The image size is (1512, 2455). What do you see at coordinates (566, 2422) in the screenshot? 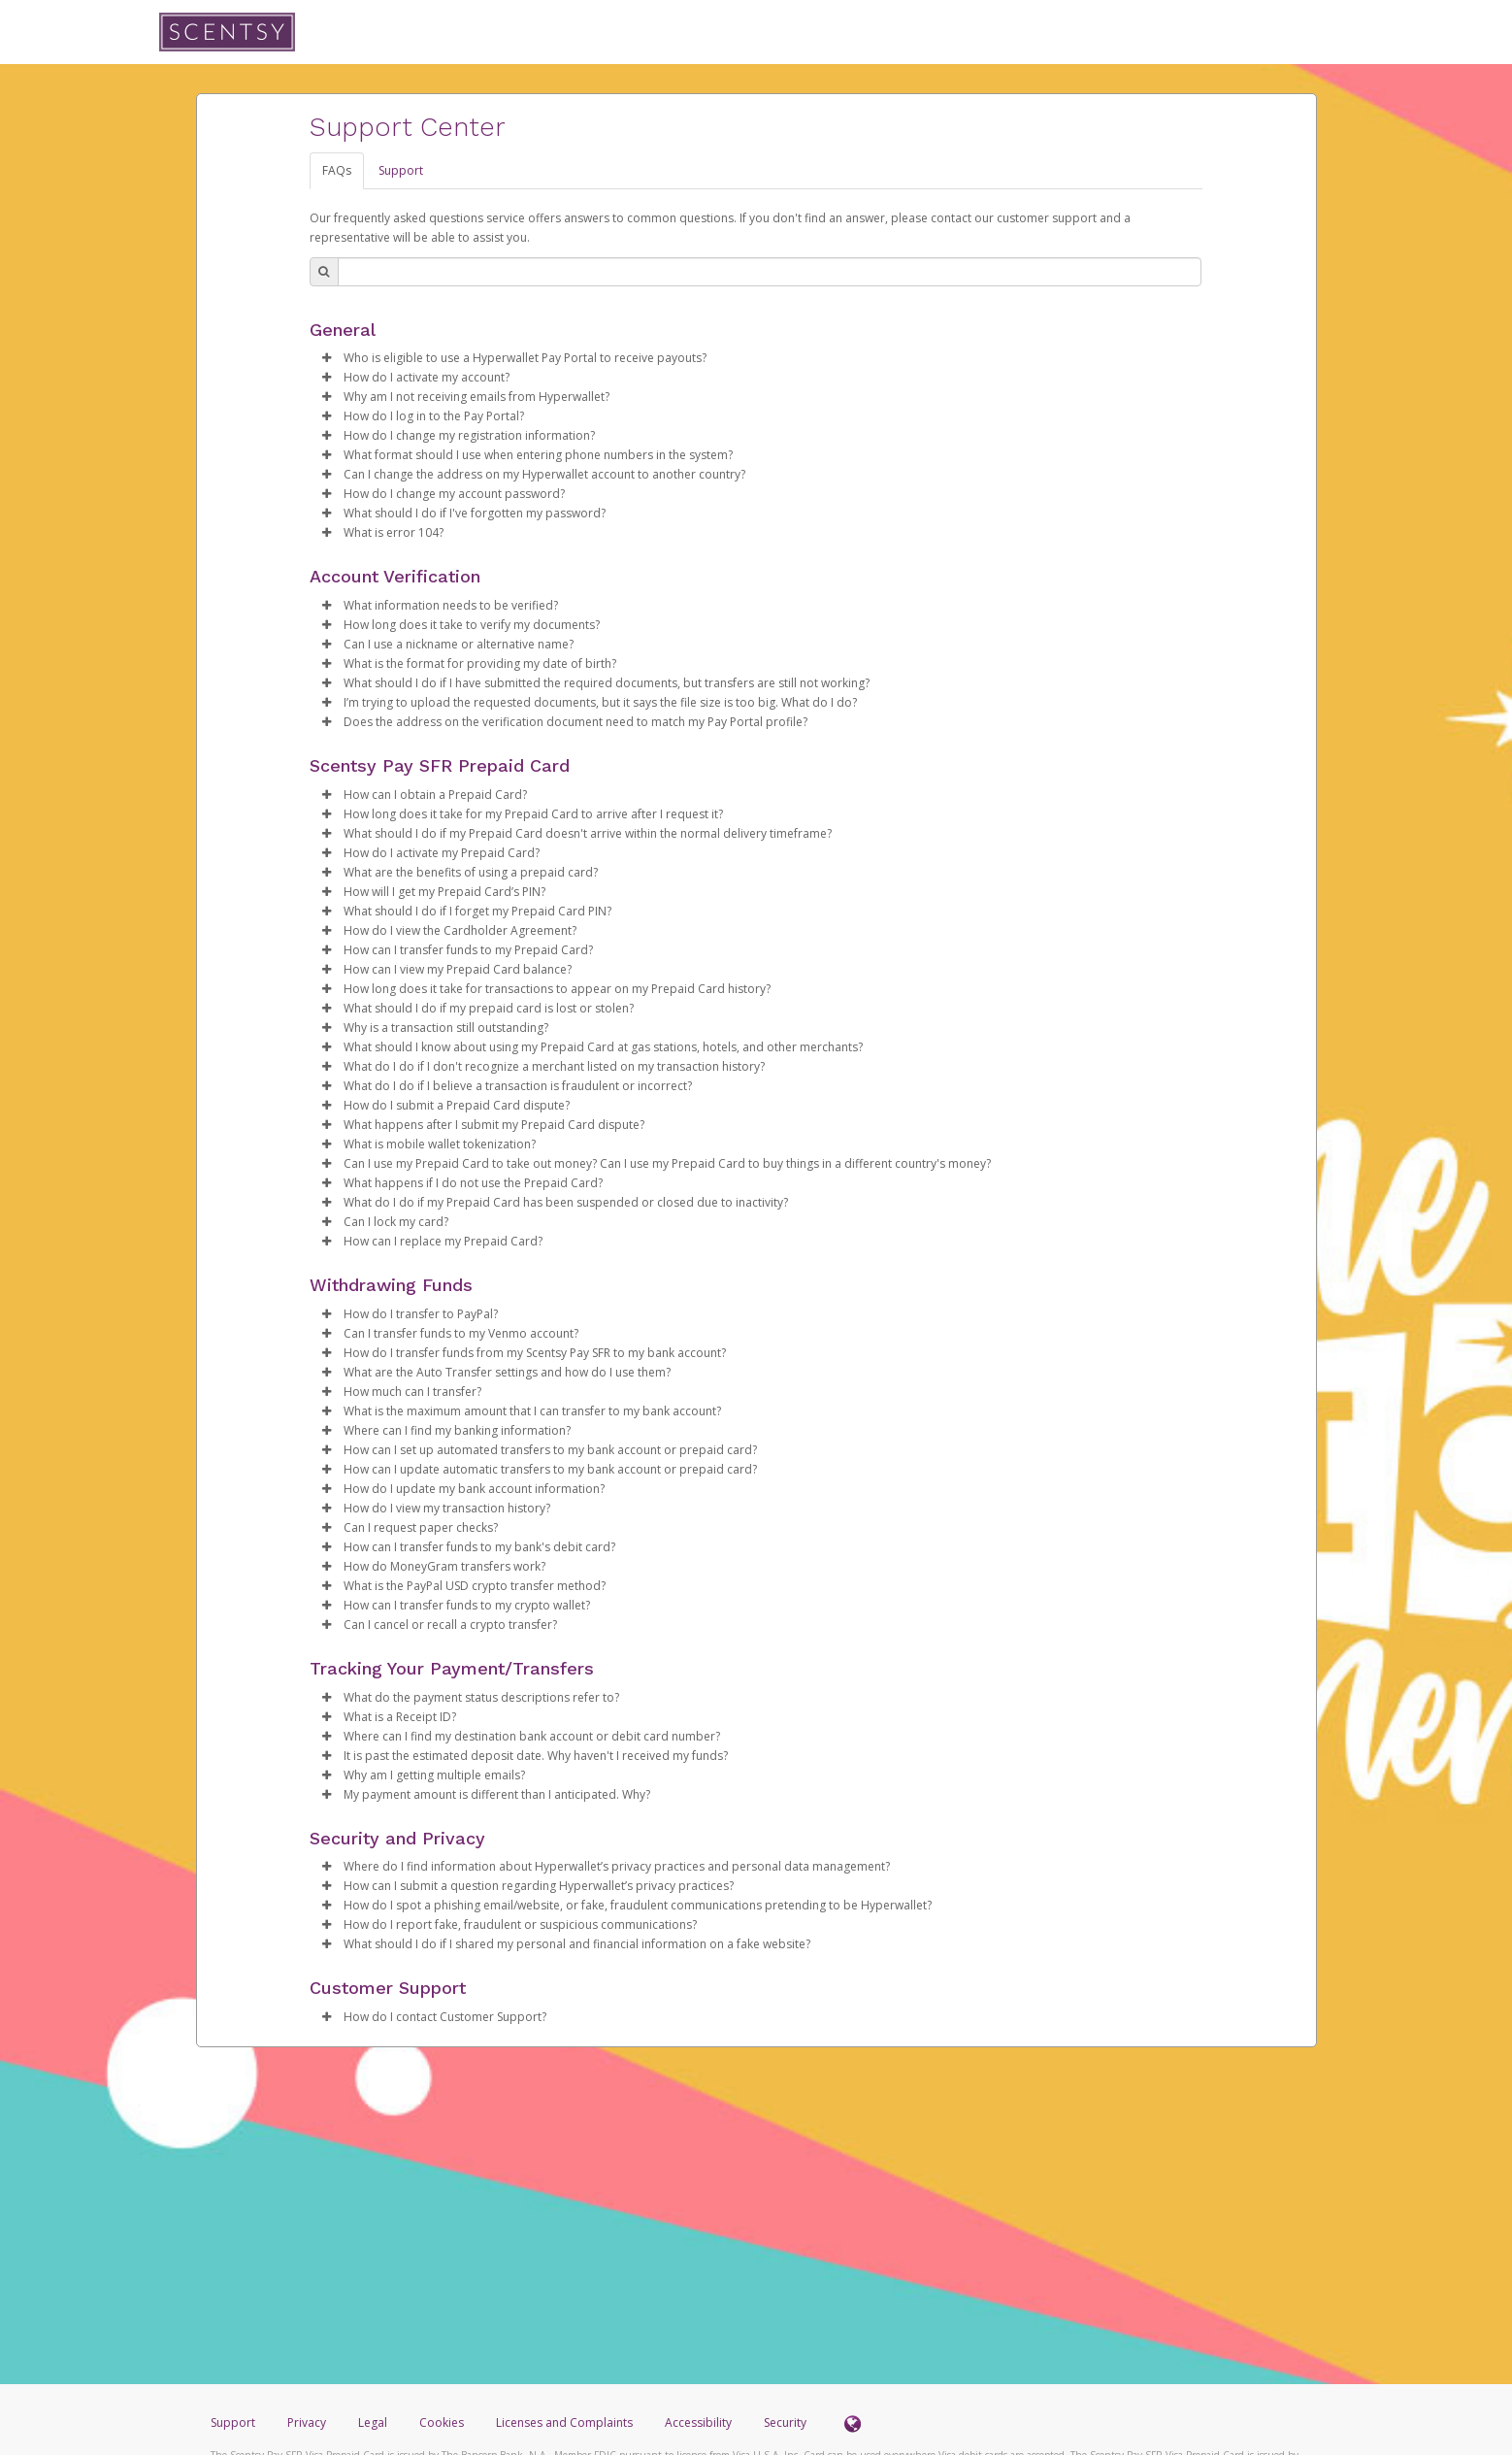
I see `Licenses and Complaints` at bounding box center [566, 2422].